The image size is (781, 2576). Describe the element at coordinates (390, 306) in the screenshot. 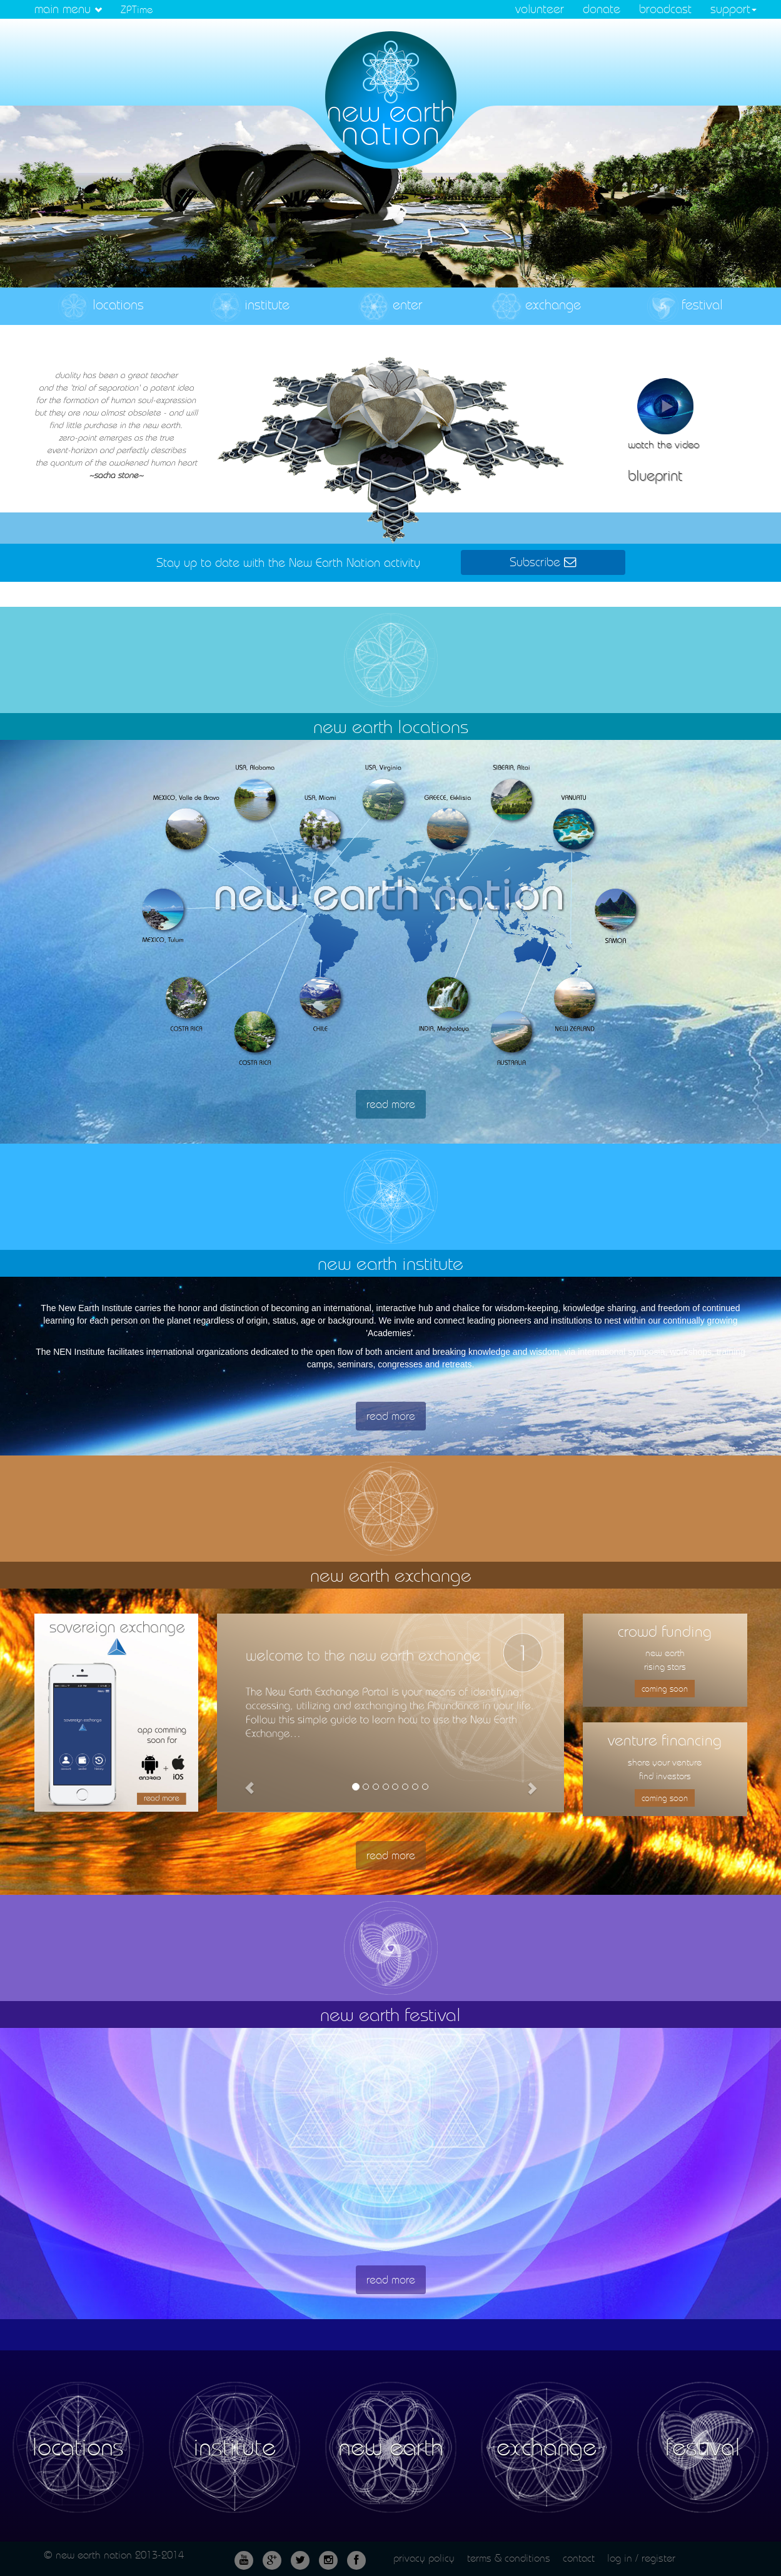

I see `enter` at that location.